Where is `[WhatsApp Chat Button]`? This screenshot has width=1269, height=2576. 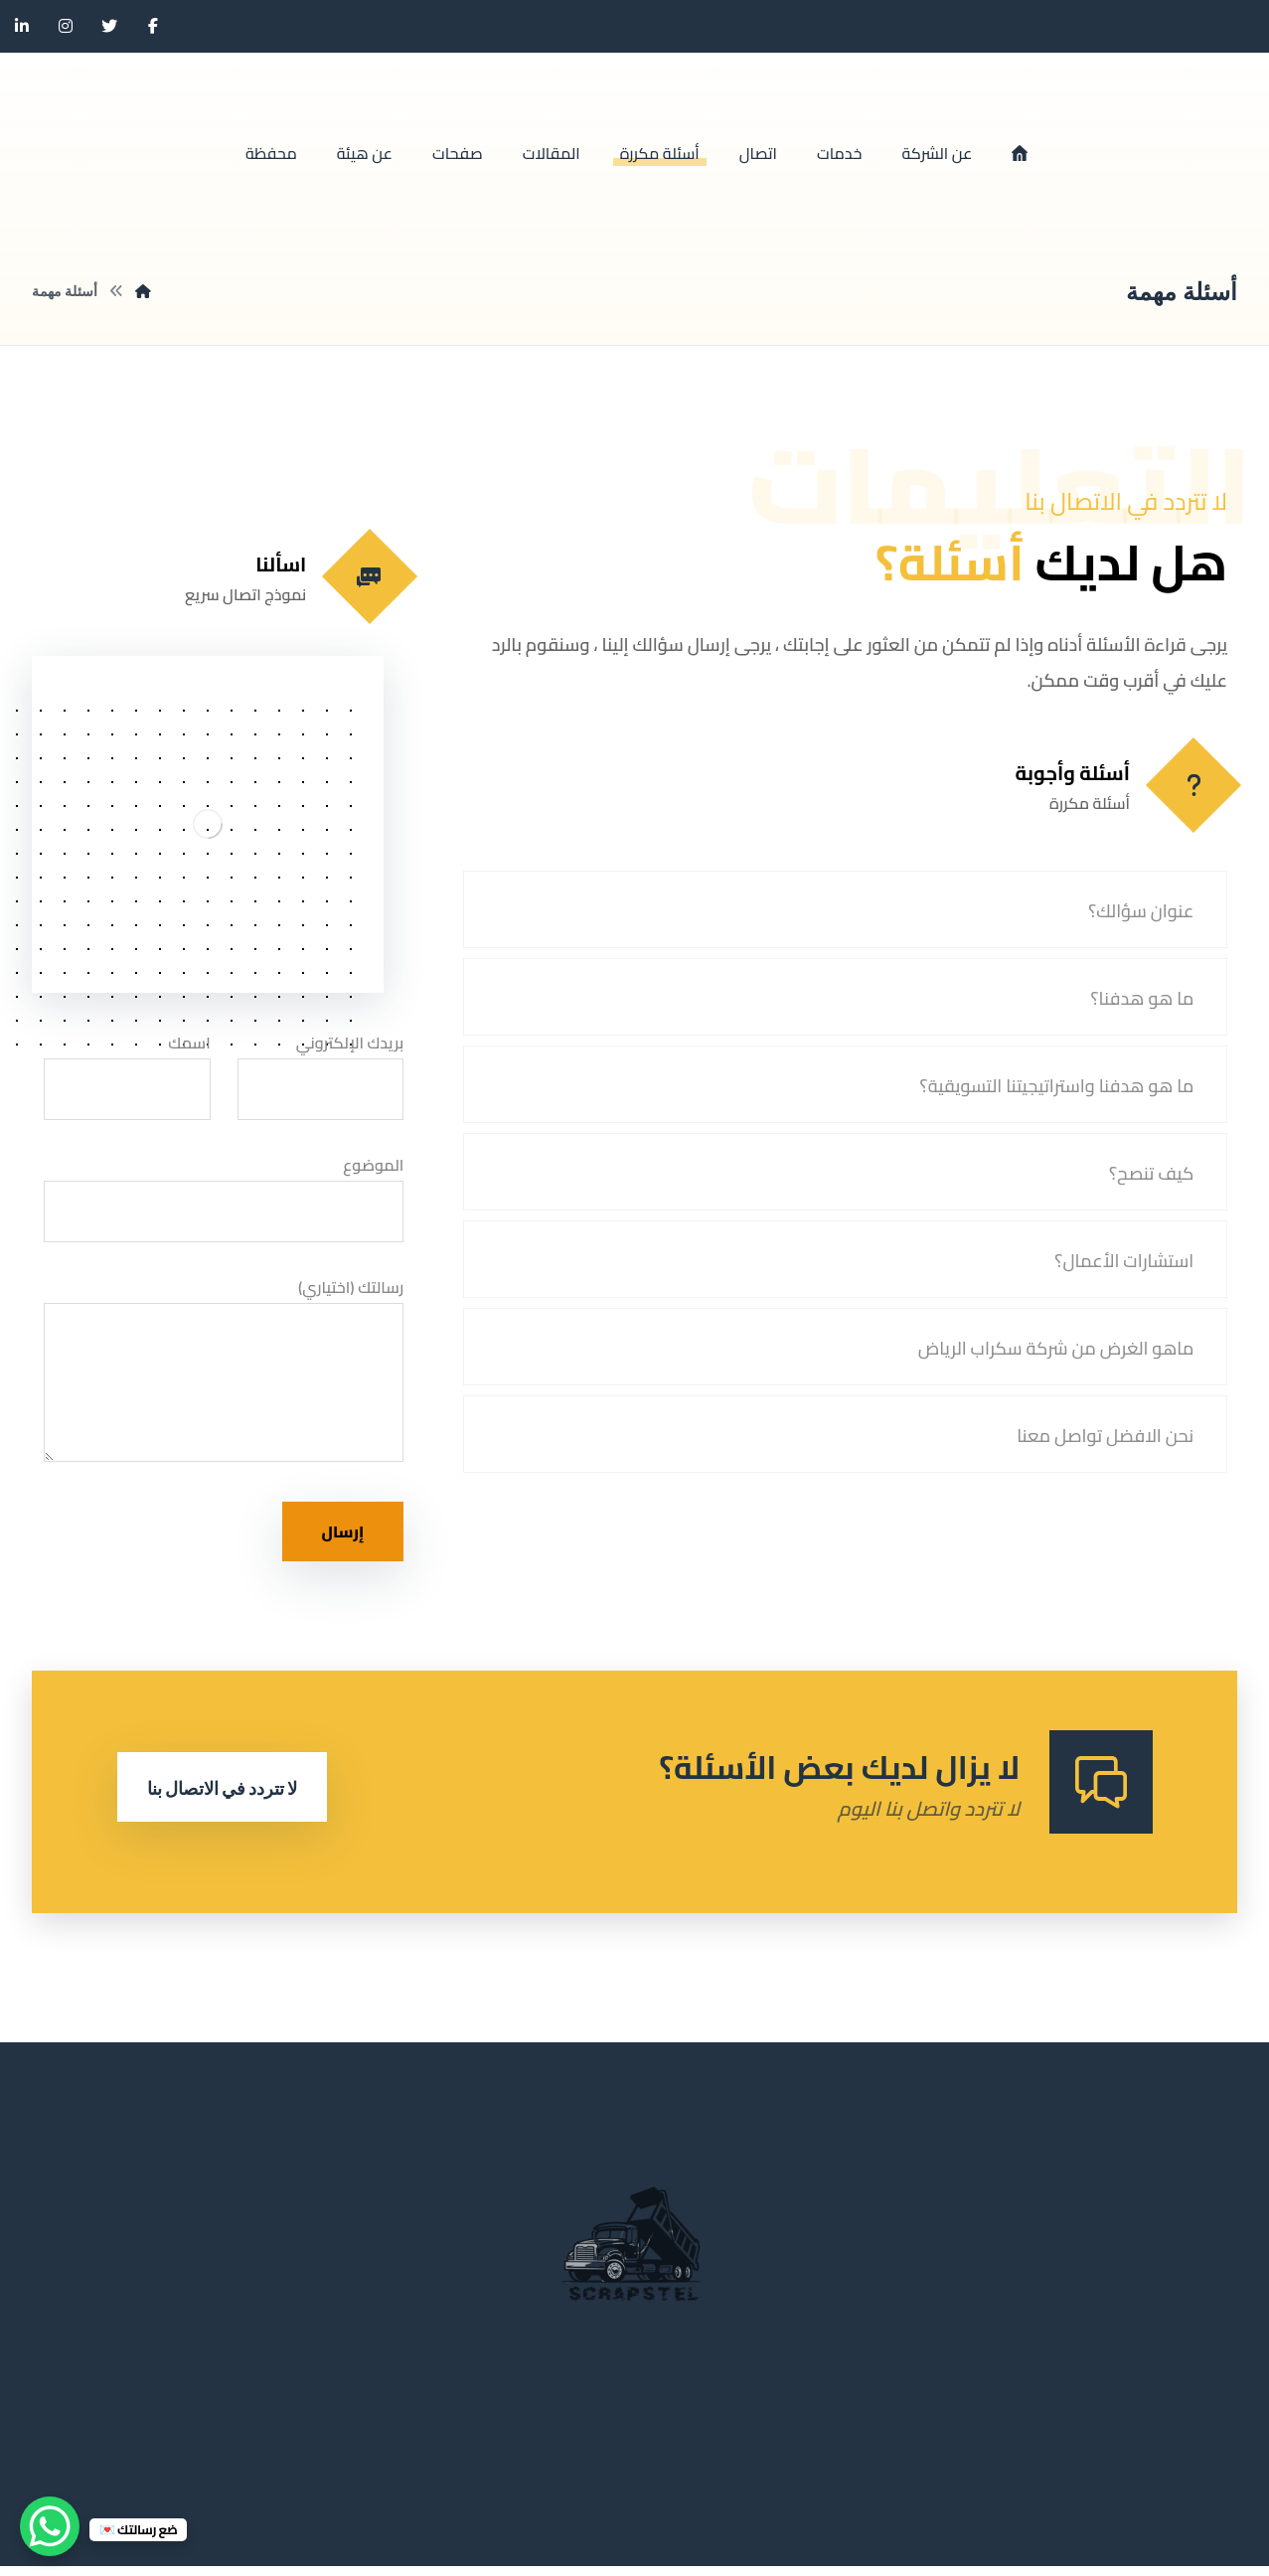
[WhatsApp Chat Button] is located at coordinates (49, 2526).